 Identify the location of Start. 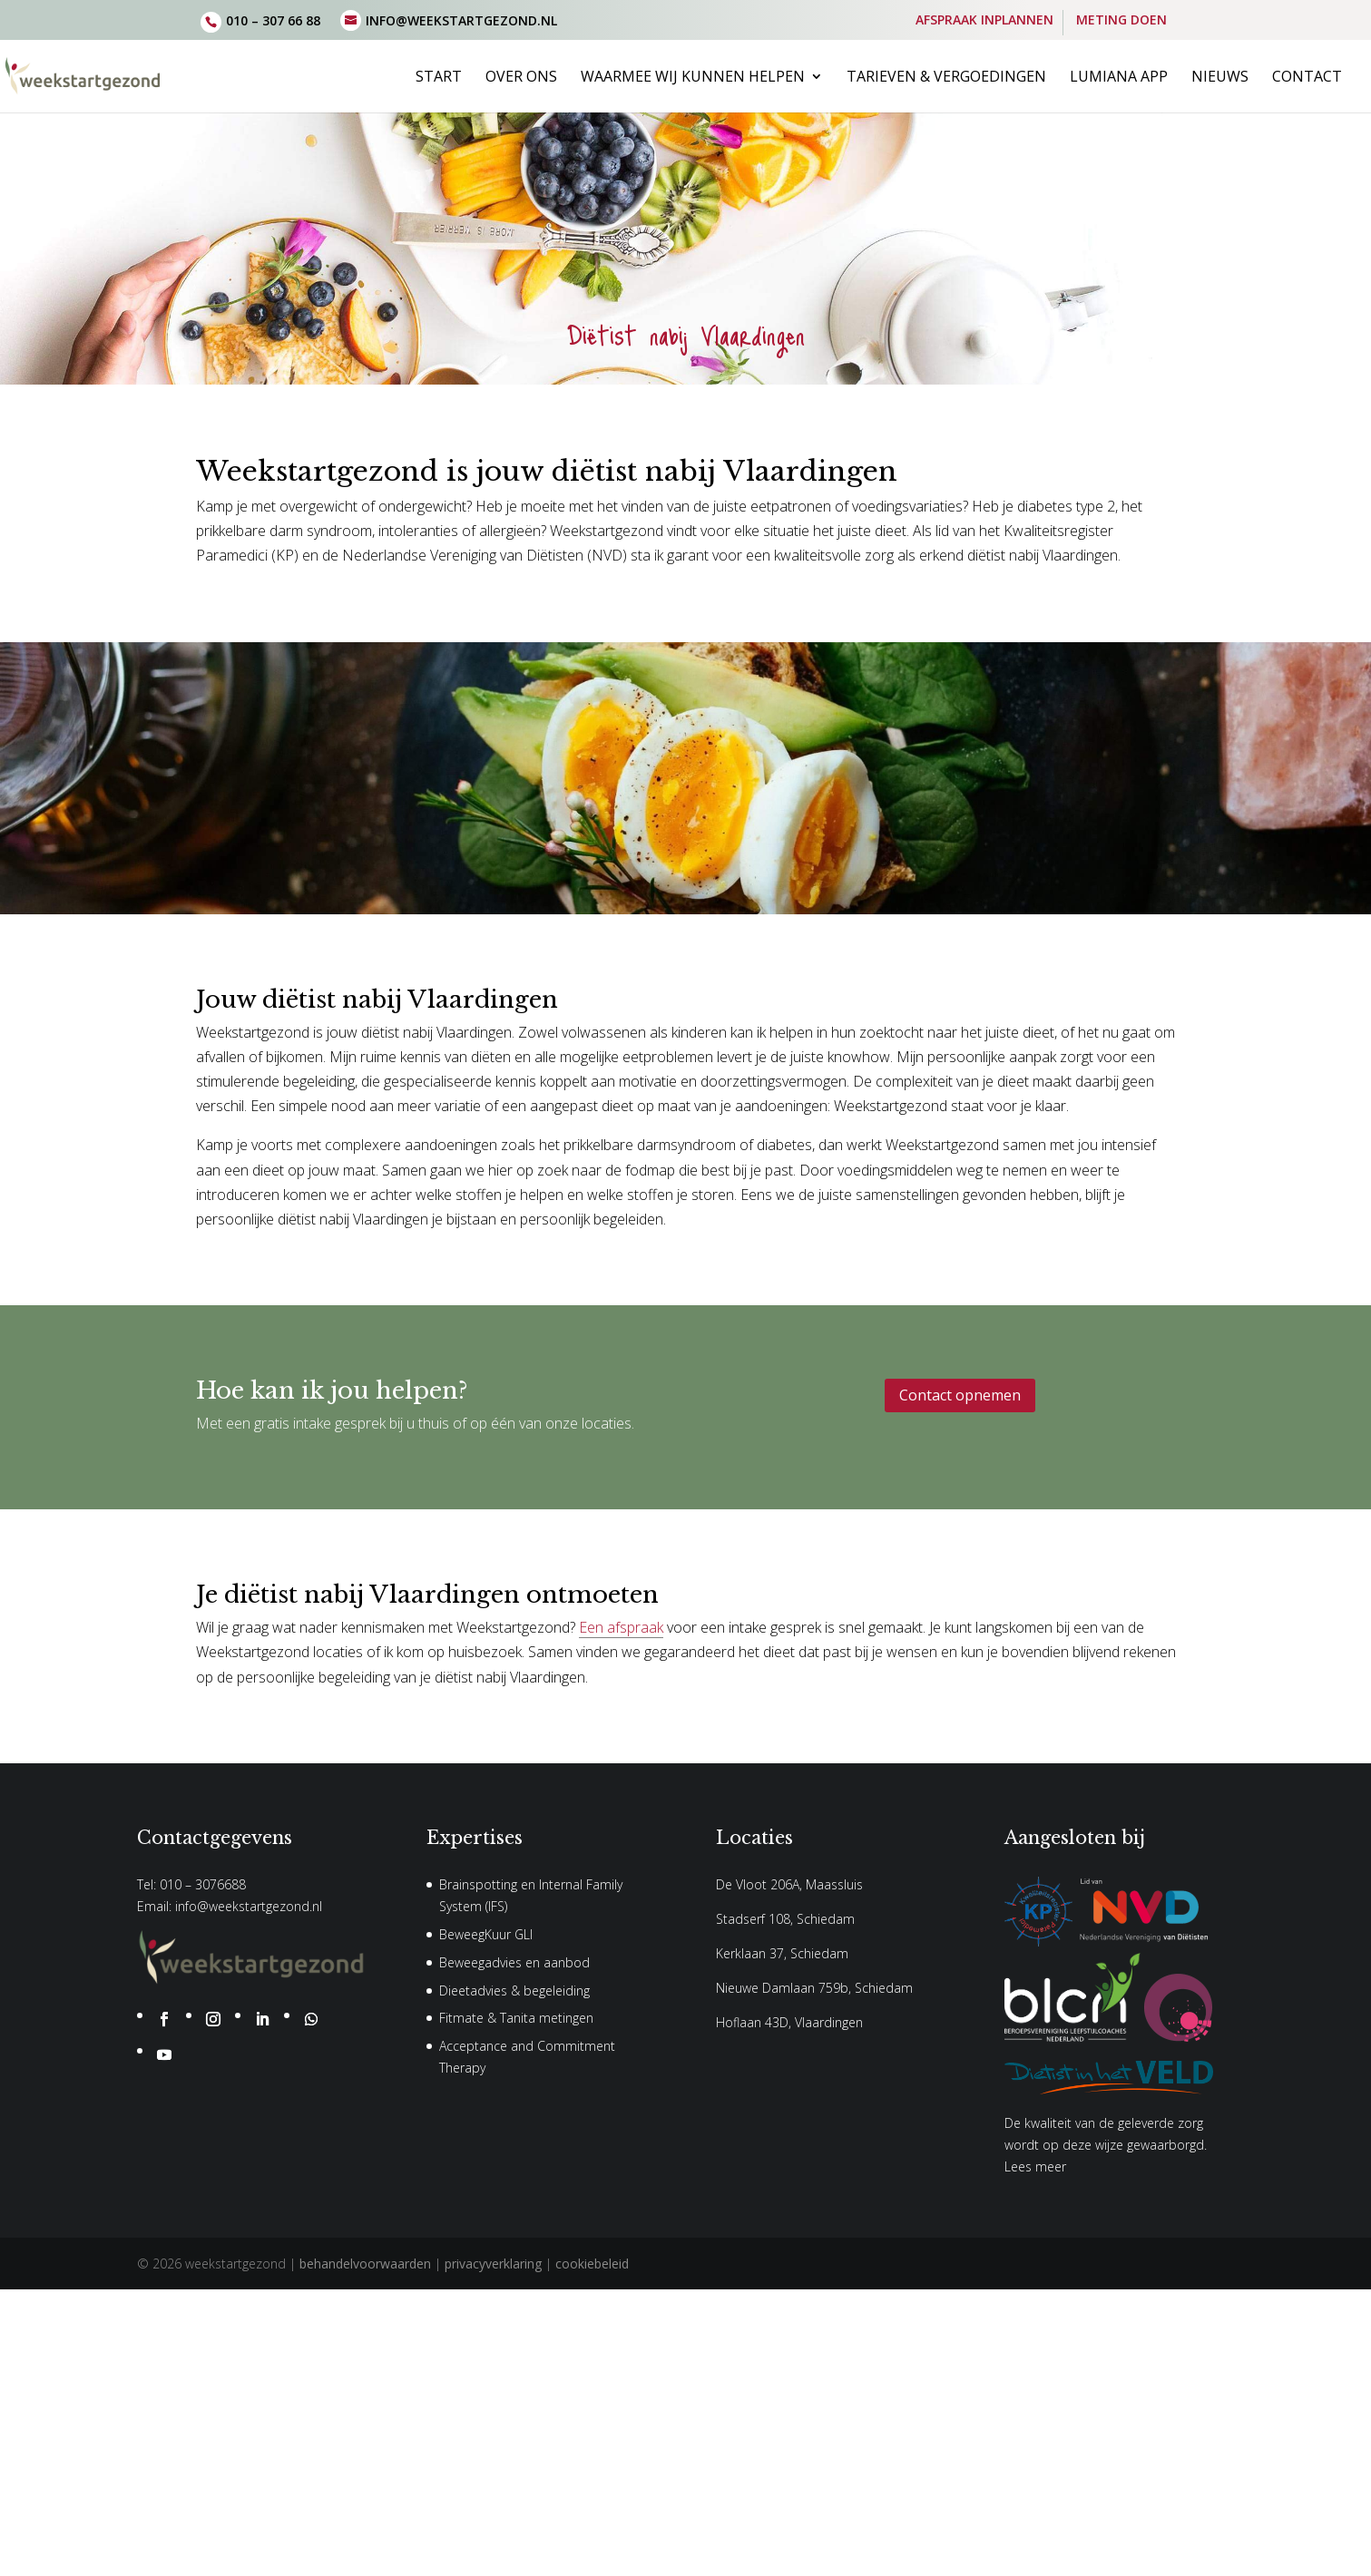
(439, 78).